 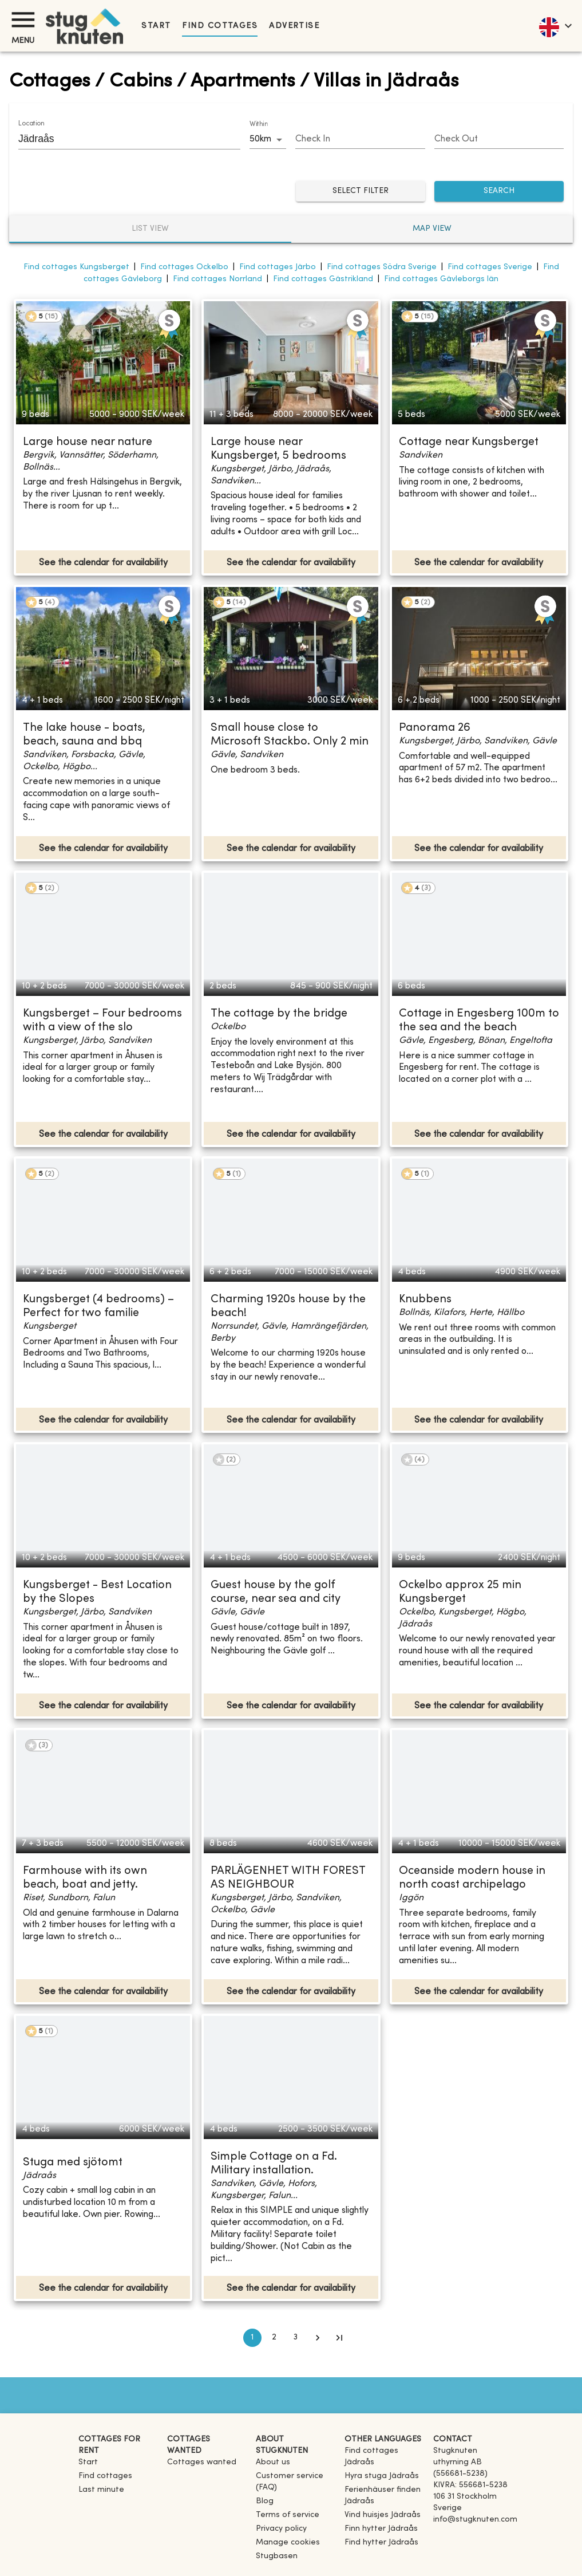 What do you see at coordinates (184, 267) in the screenshot?
I see `Find cottages Ockelbo` at bounding box center [184, 267].